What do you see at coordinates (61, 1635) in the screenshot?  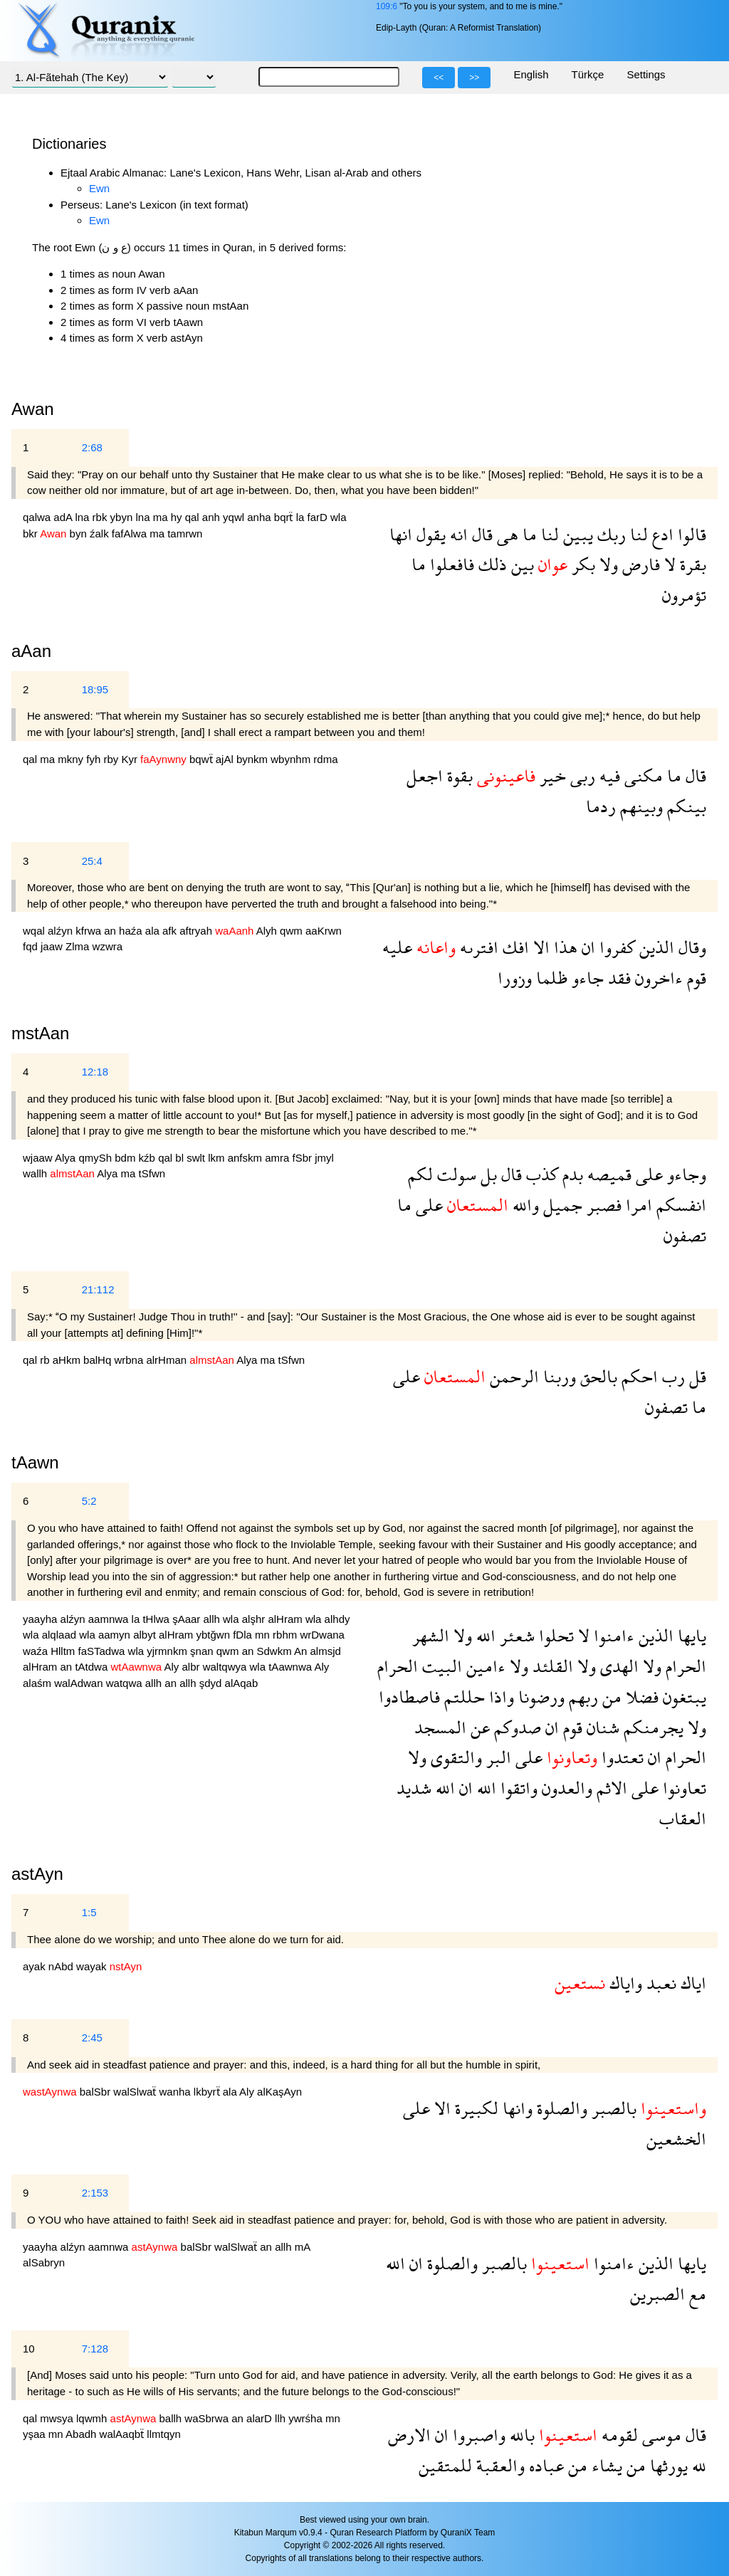 I see `alqlaad` at bounding box center [61, 1635].